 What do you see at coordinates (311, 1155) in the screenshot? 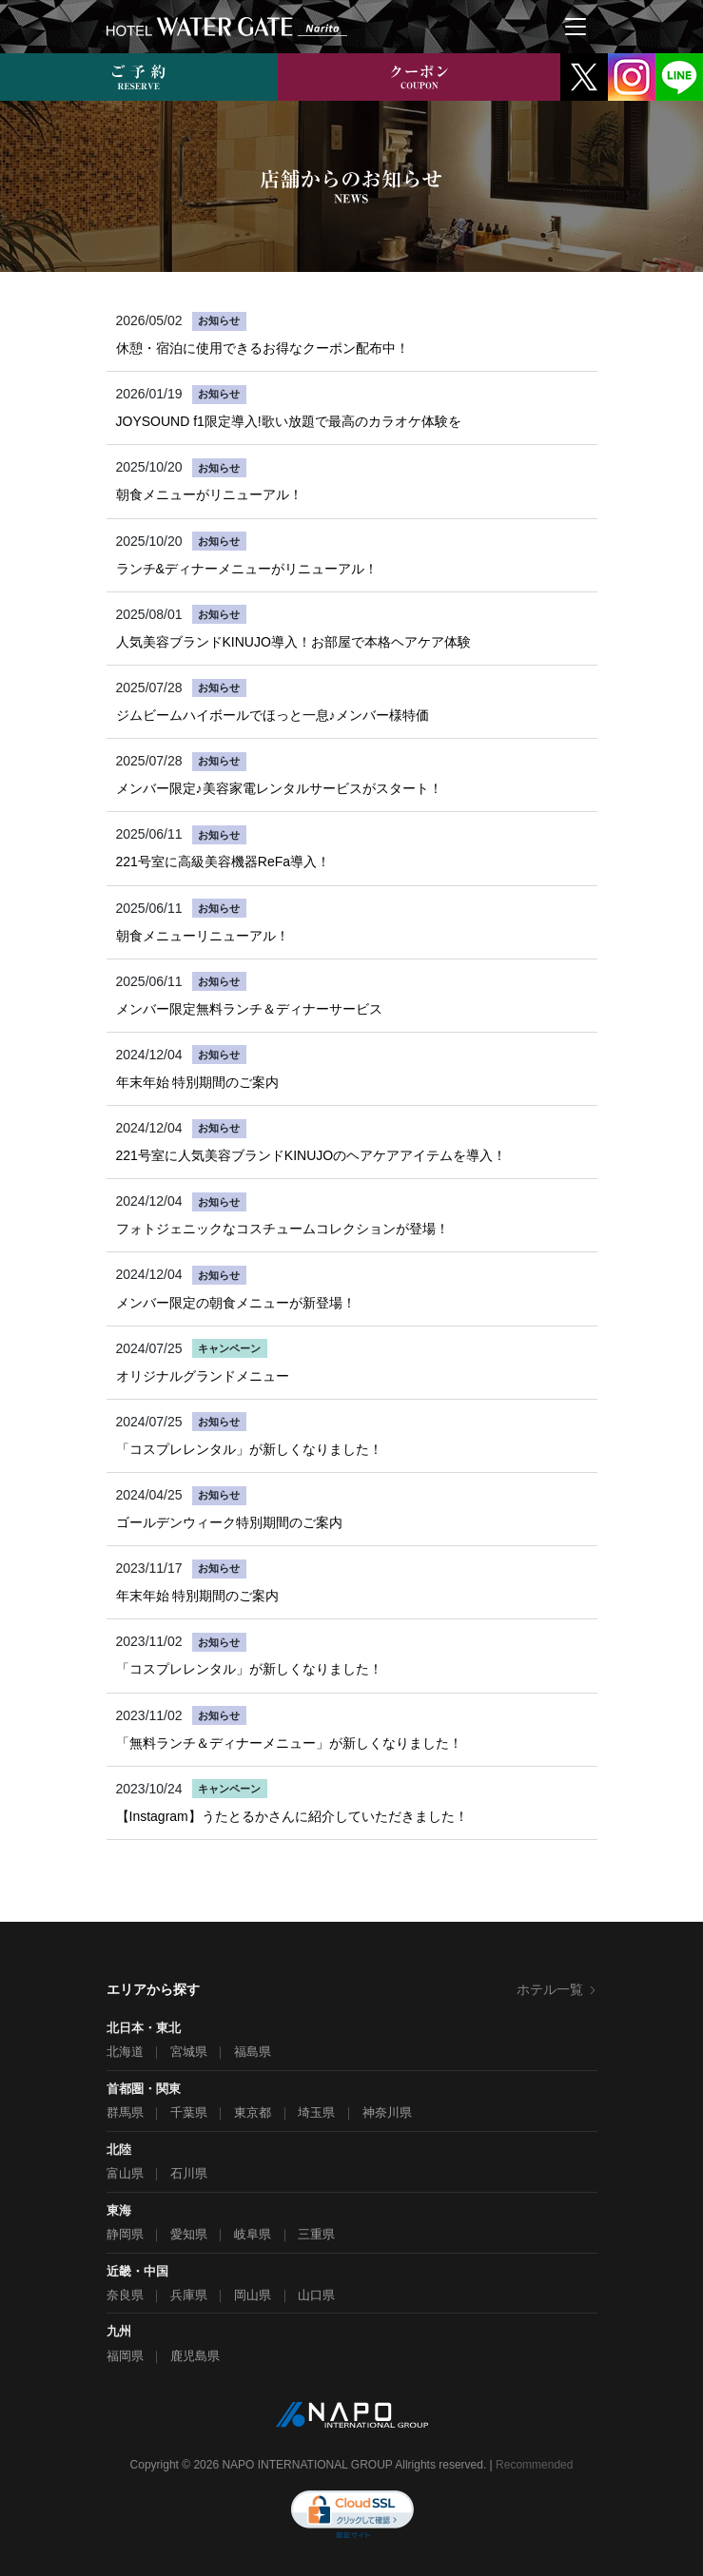
I see `221号室に人気美容ブランドKINUJOのヘアケアアイテムを導入！` at bounding box center [311, 1155].